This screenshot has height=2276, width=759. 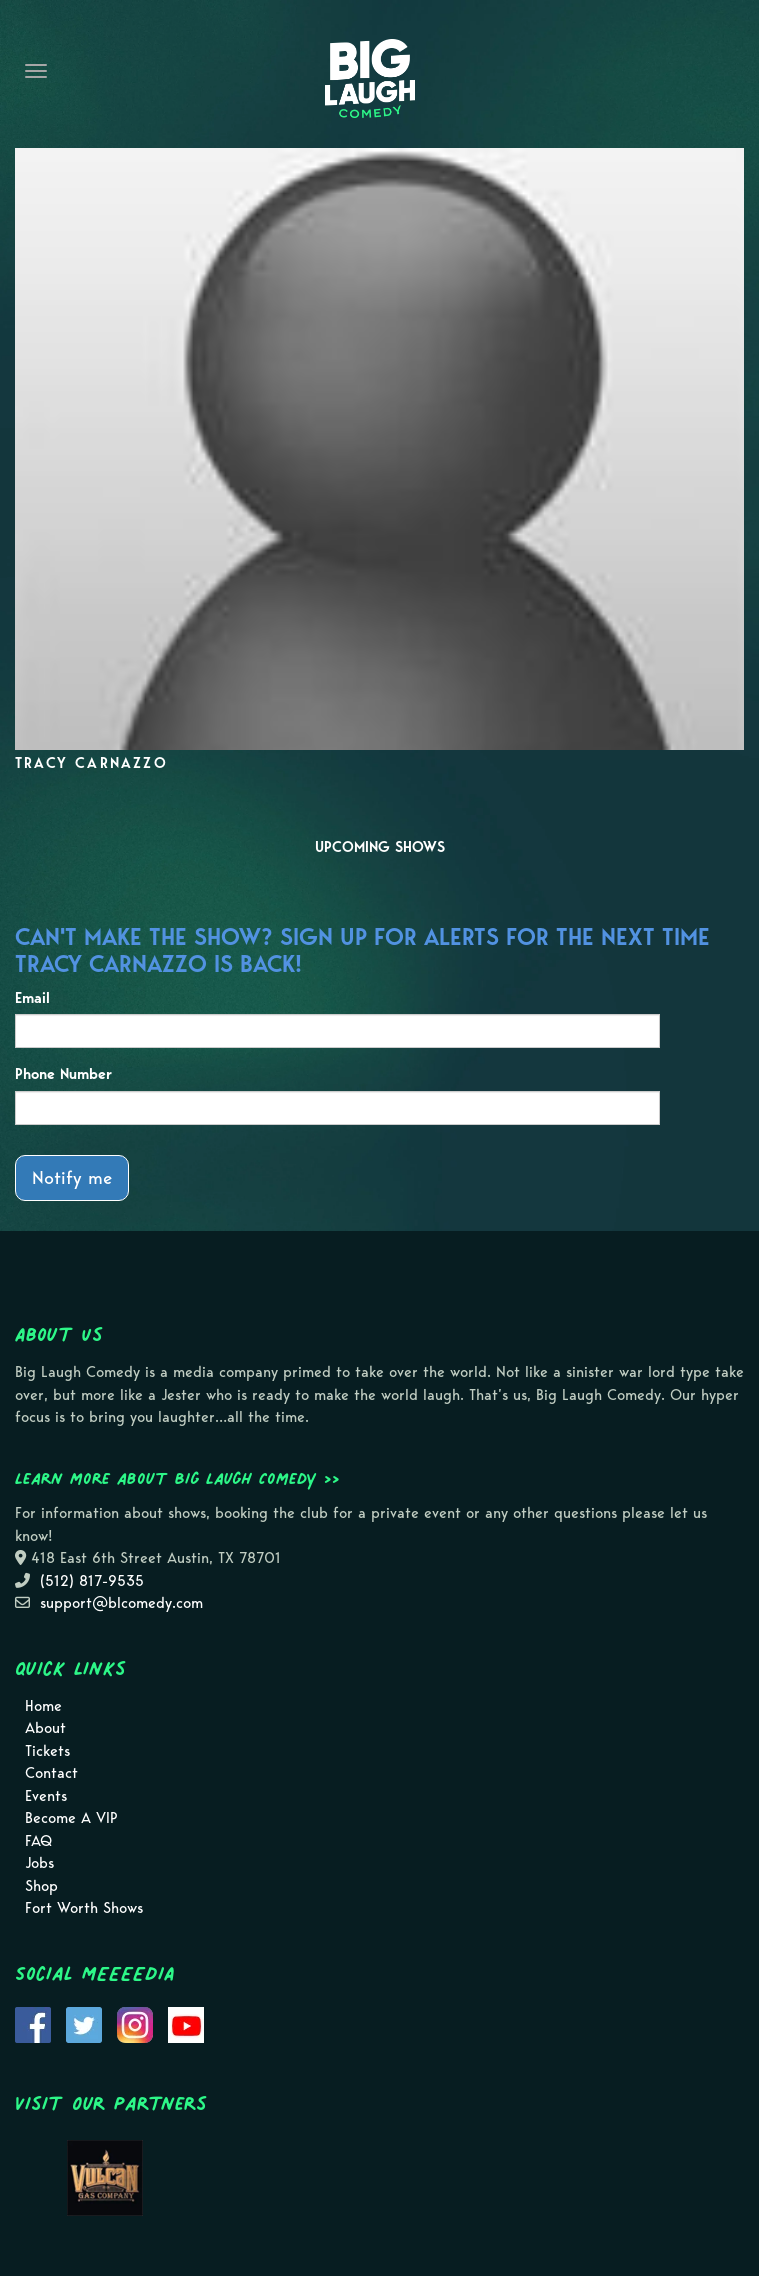 I want to click on Become A VIP, so click(x=71, y=1818).